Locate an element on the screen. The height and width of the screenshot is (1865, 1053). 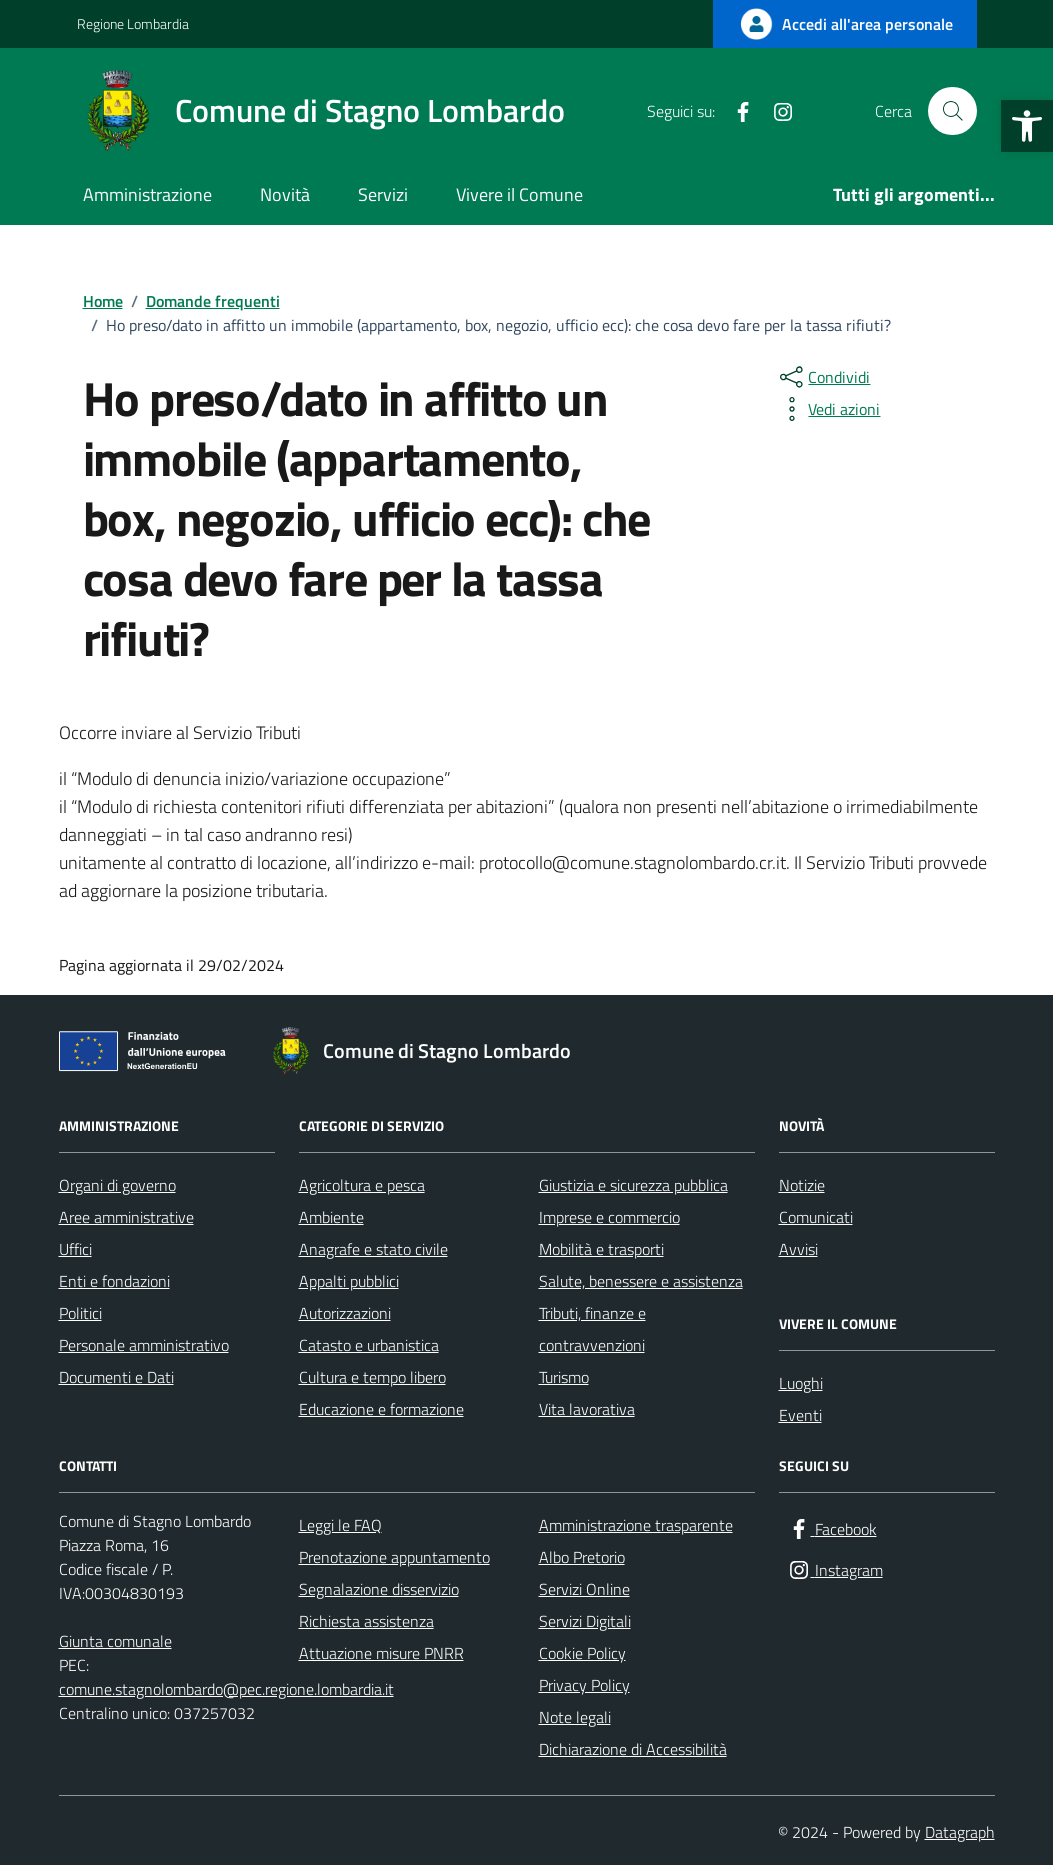
Richiesta assistenza is located at coordinates (366, 1621).